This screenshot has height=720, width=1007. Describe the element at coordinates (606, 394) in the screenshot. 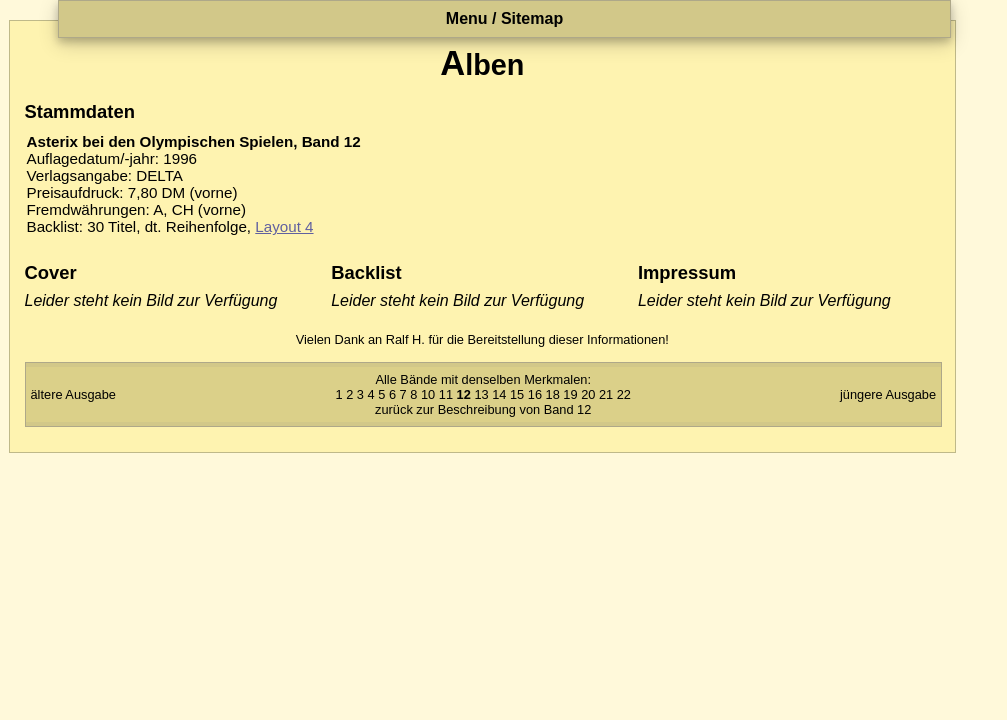

I see `21` at that location.